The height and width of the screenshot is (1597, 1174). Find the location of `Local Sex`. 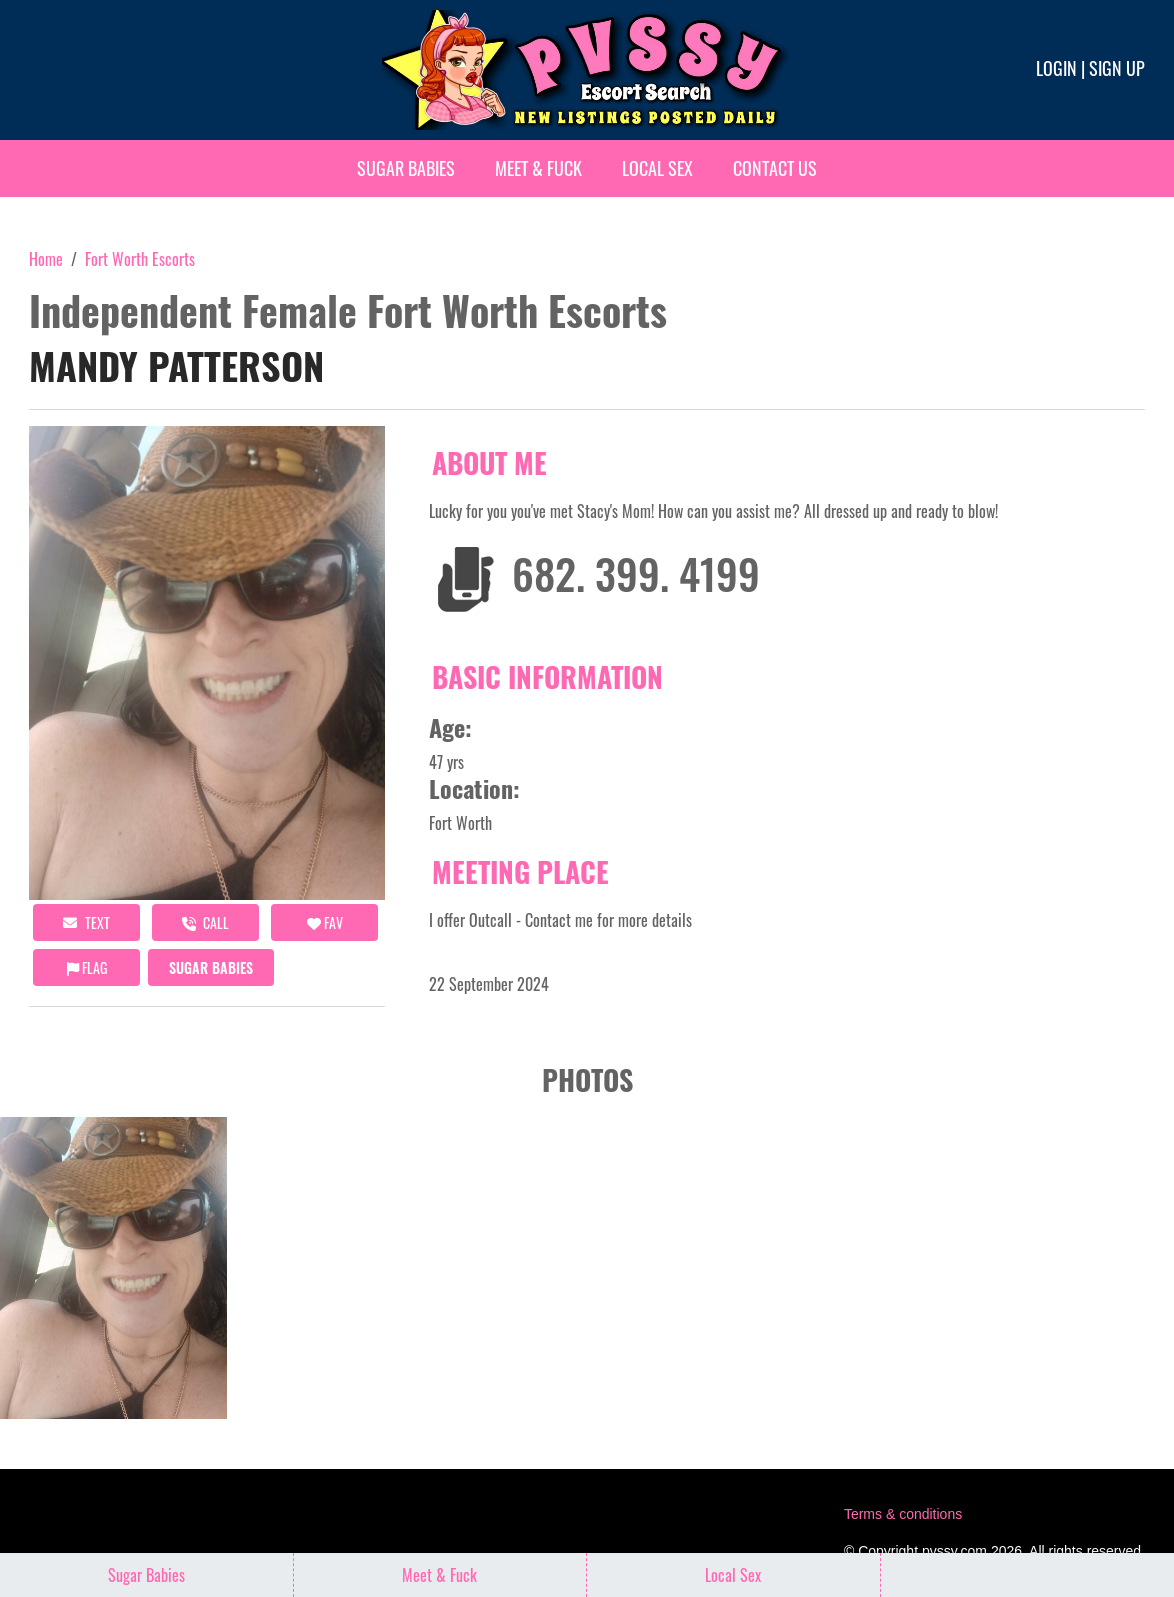

Local Sex is located at coordinates (657, 168).